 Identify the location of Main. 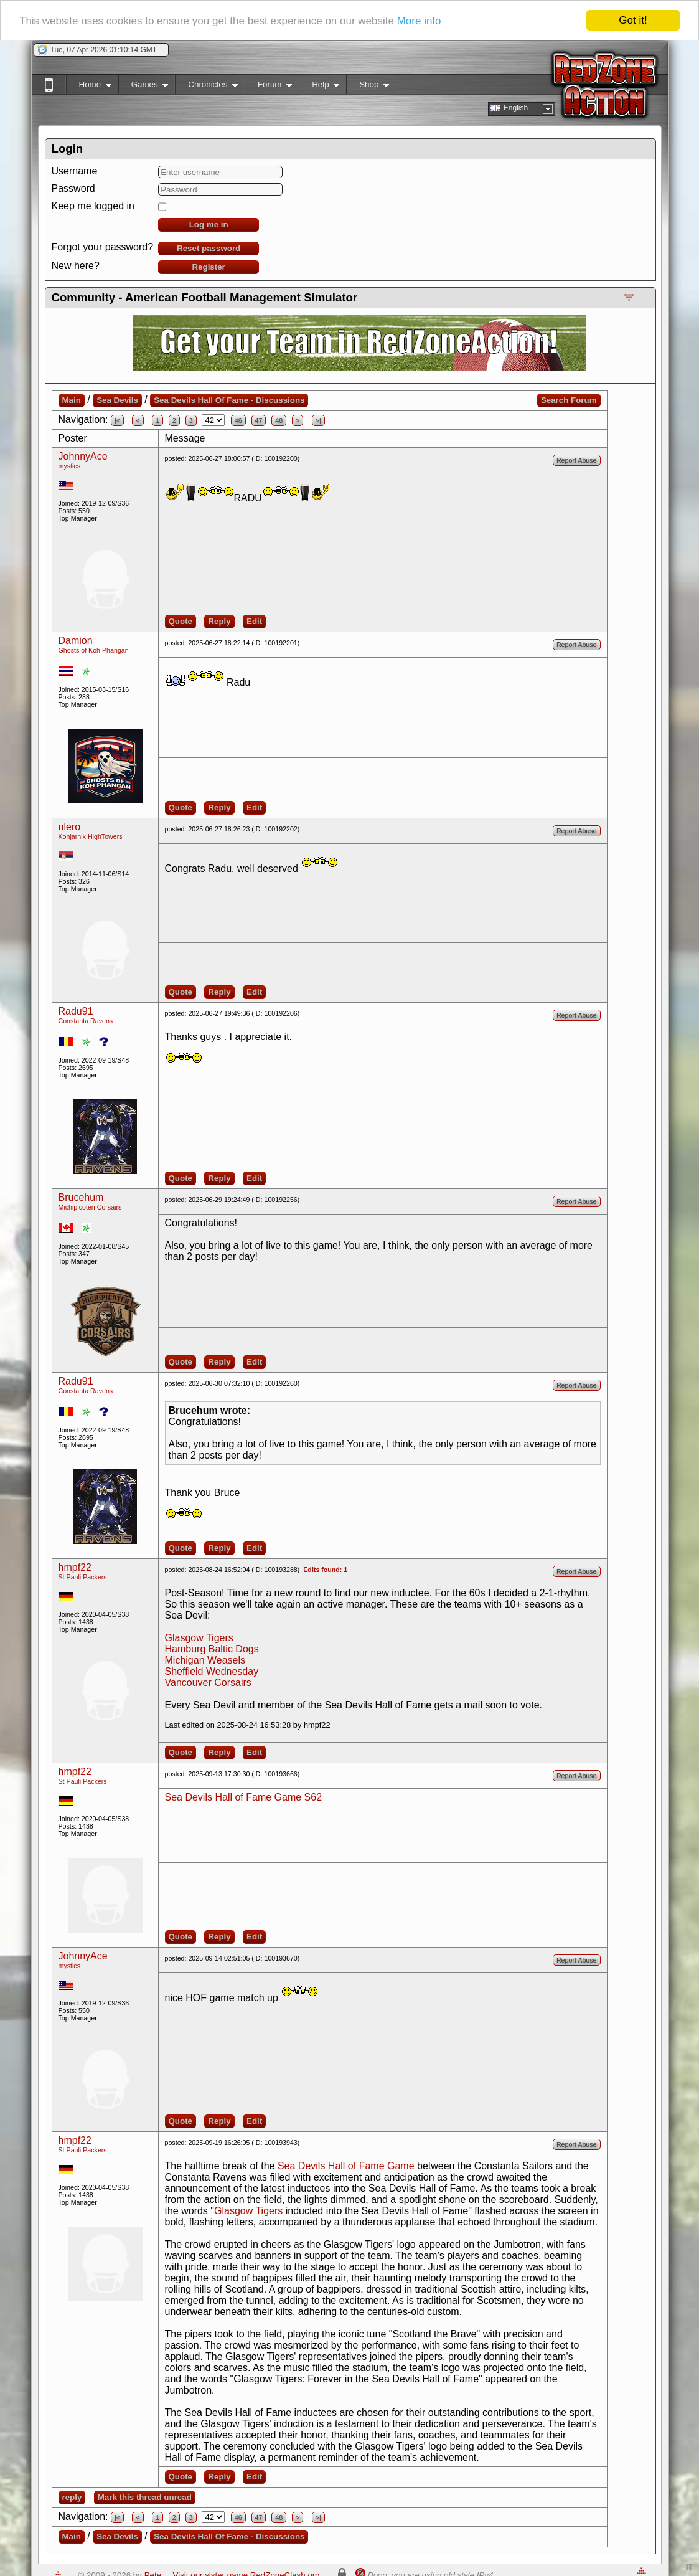
(71, 400).